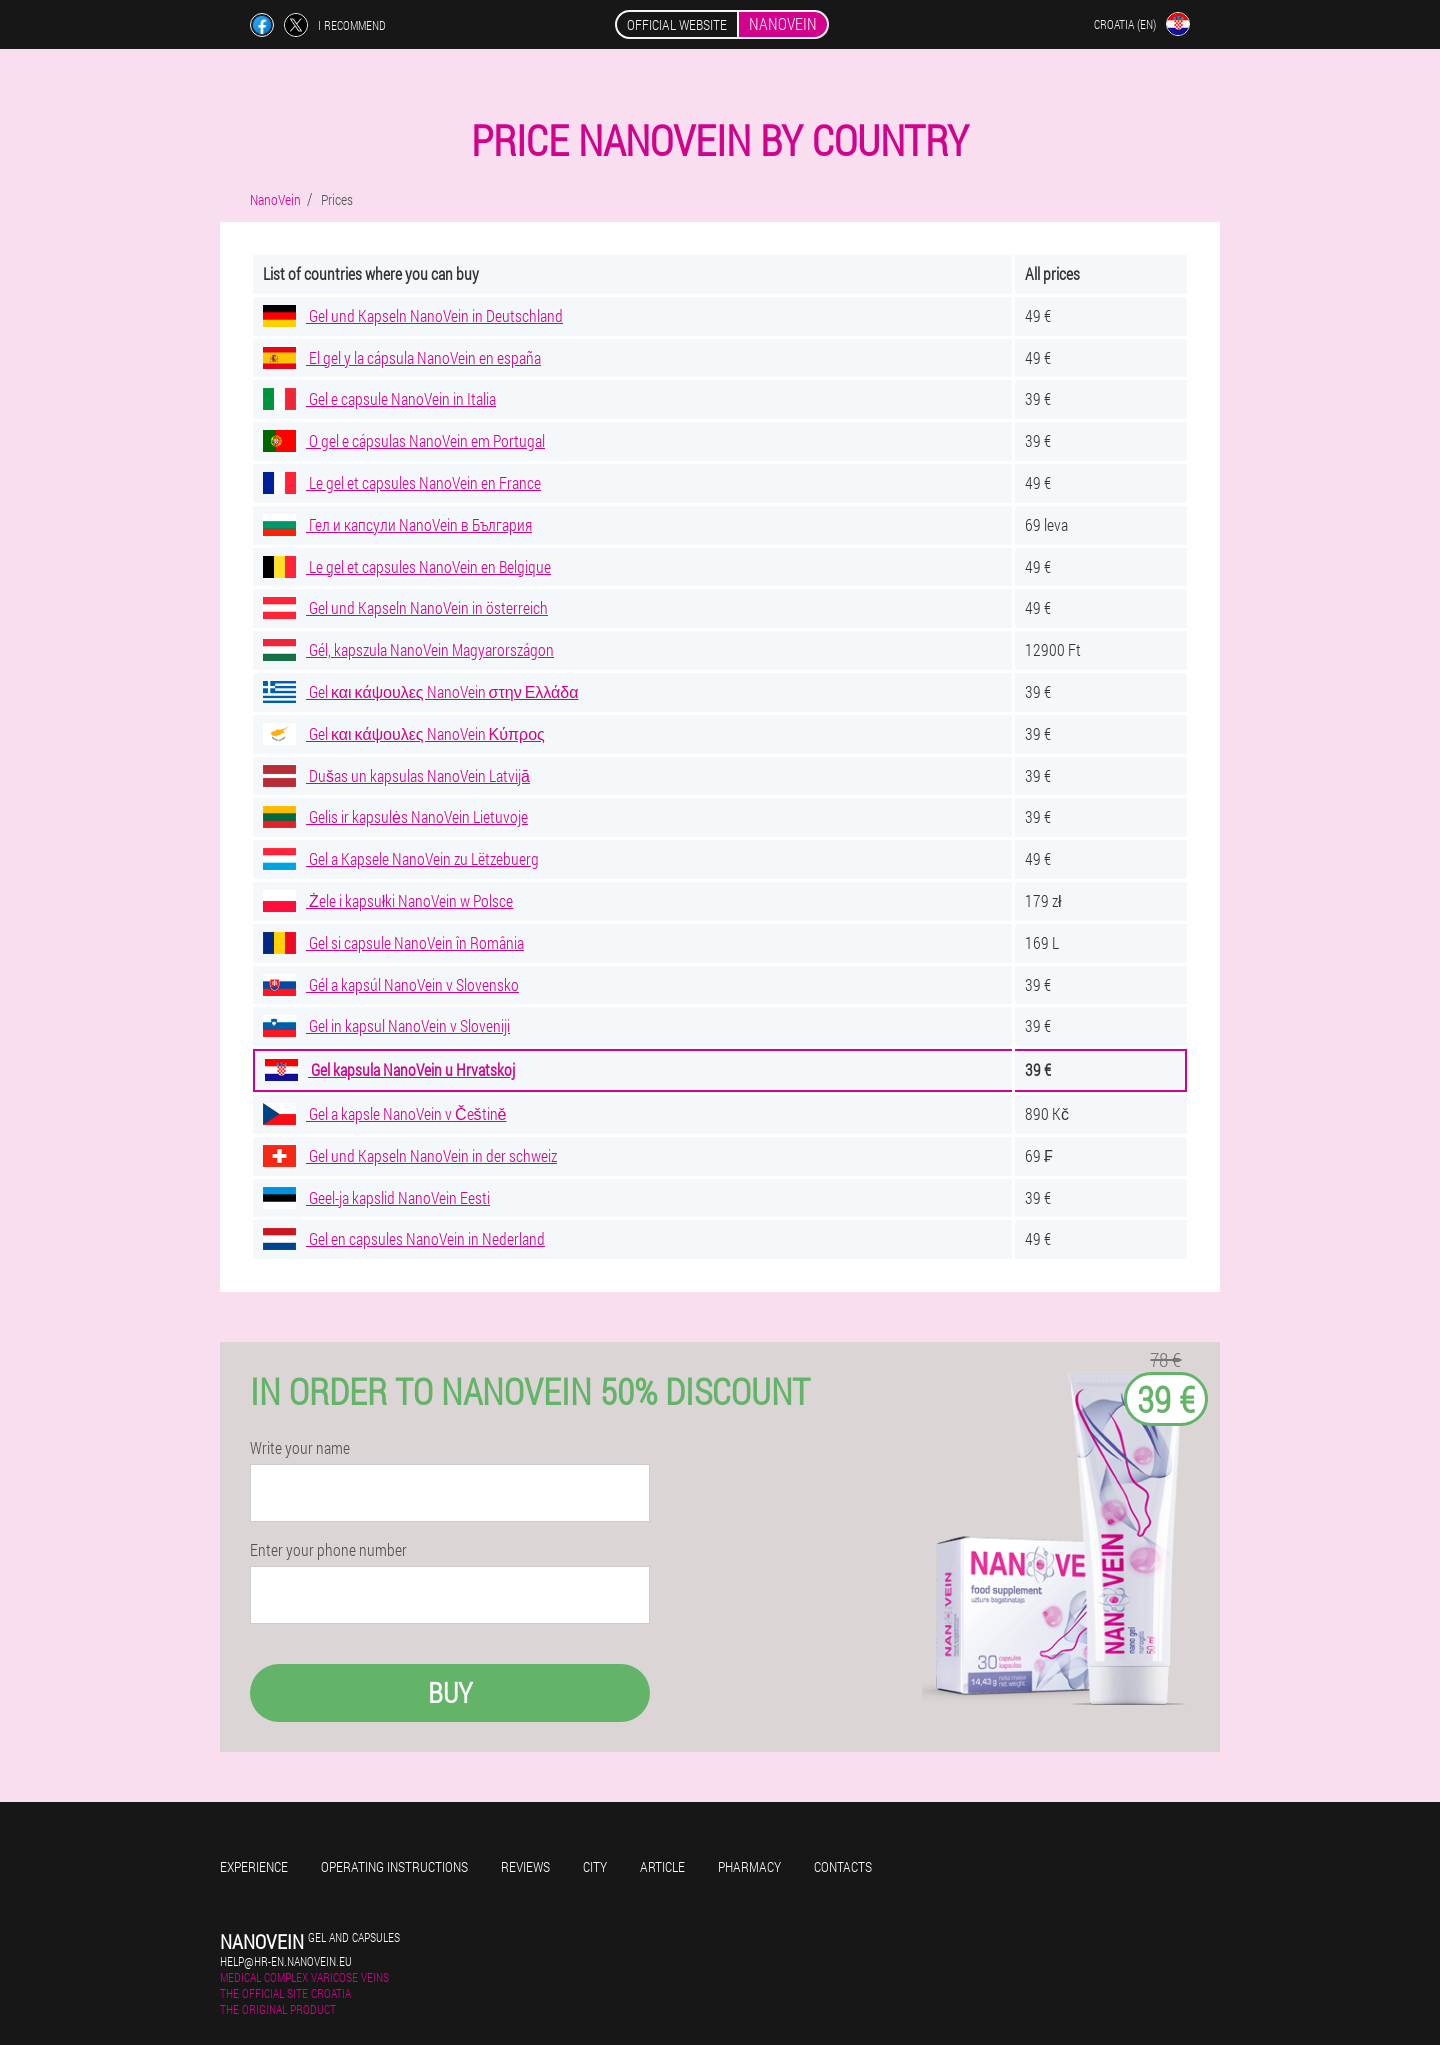 The image size is (1440, 2045). Describe the element at coordinates (402, 357) in the screenshot. I see `El gel y la cápsula NanoVein en españa` at that location.